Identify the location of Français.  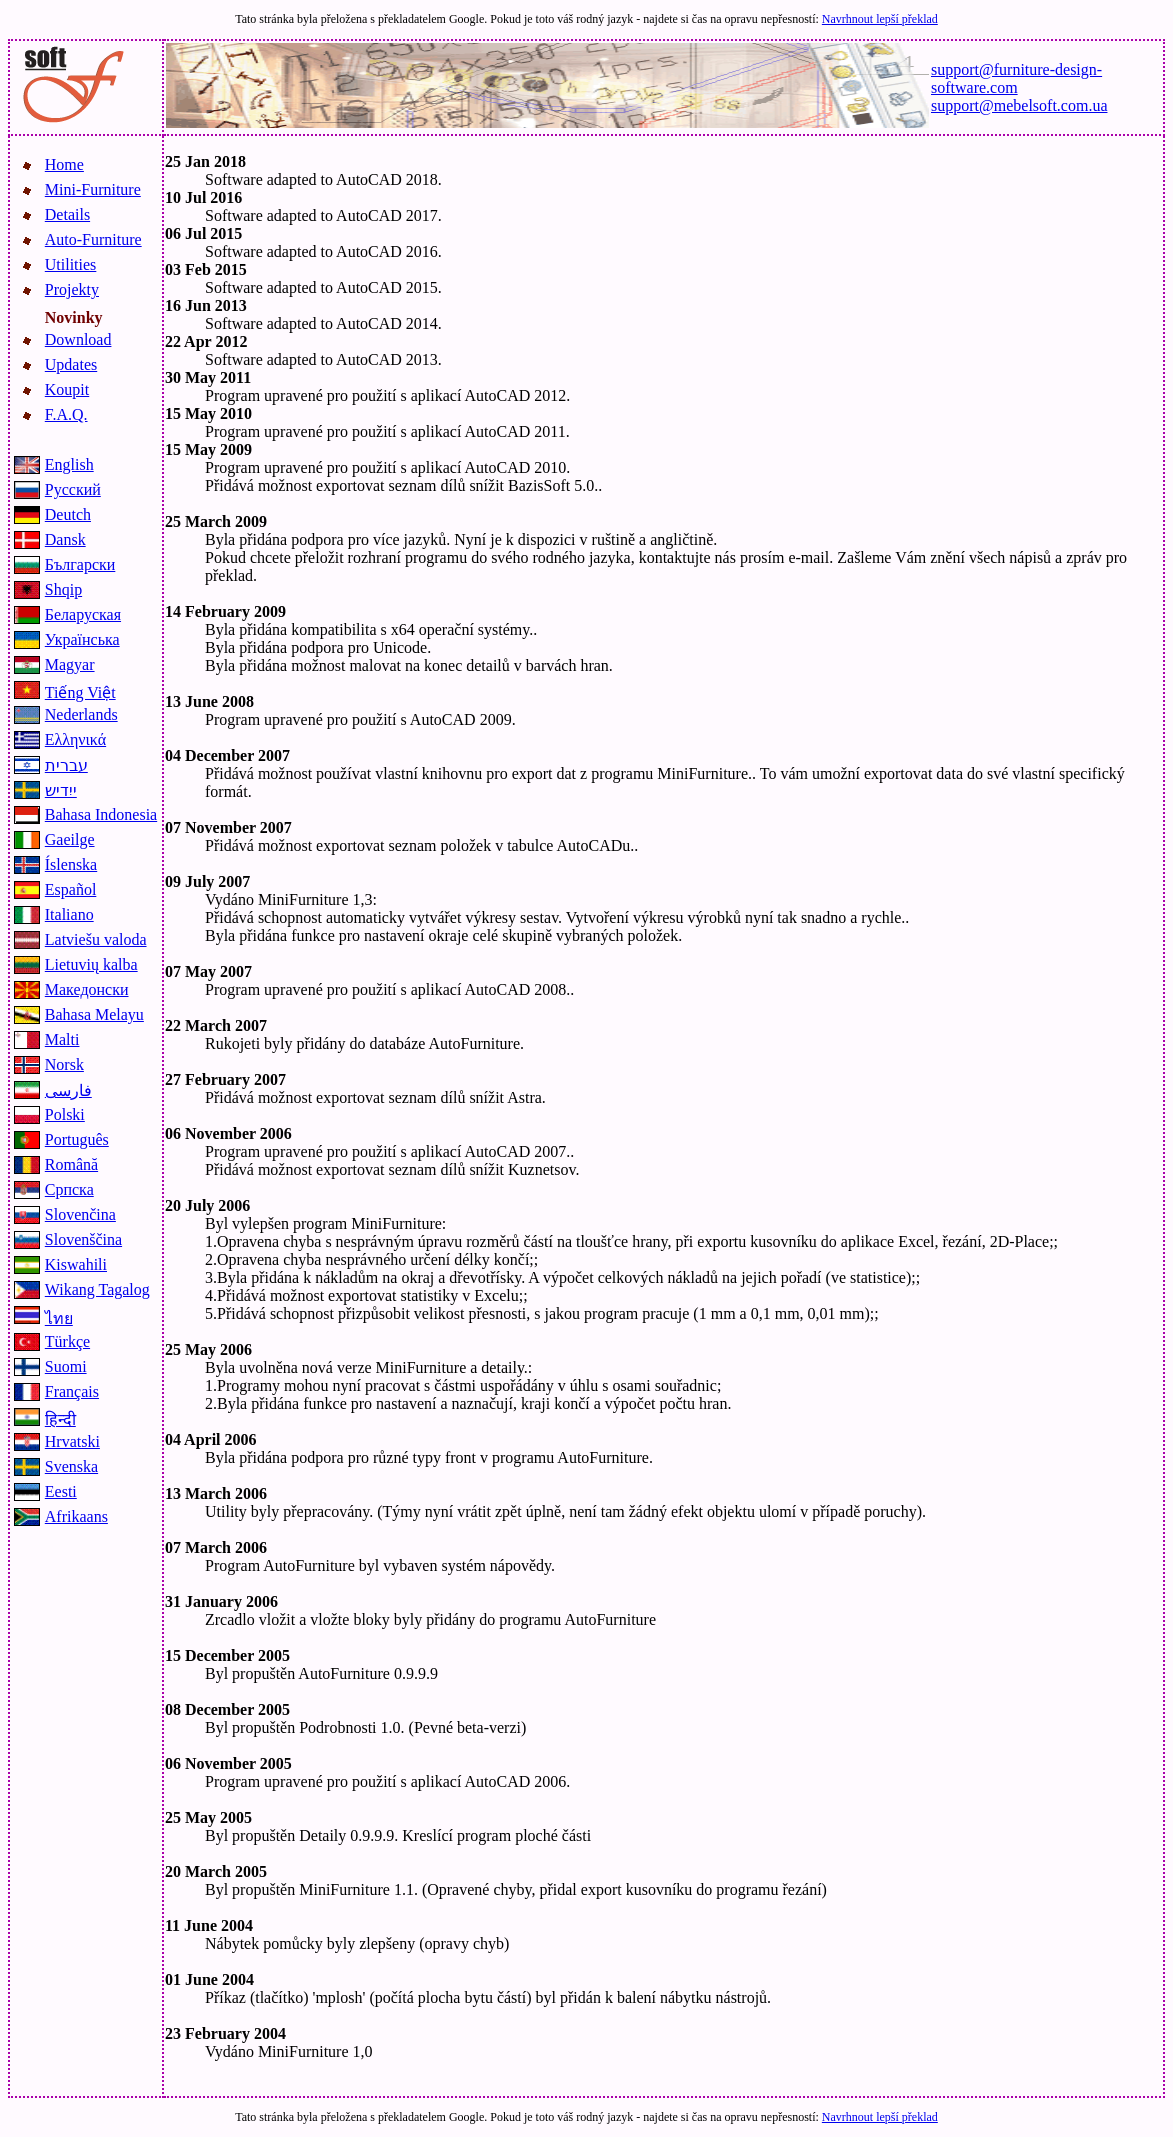
(72, 1391).